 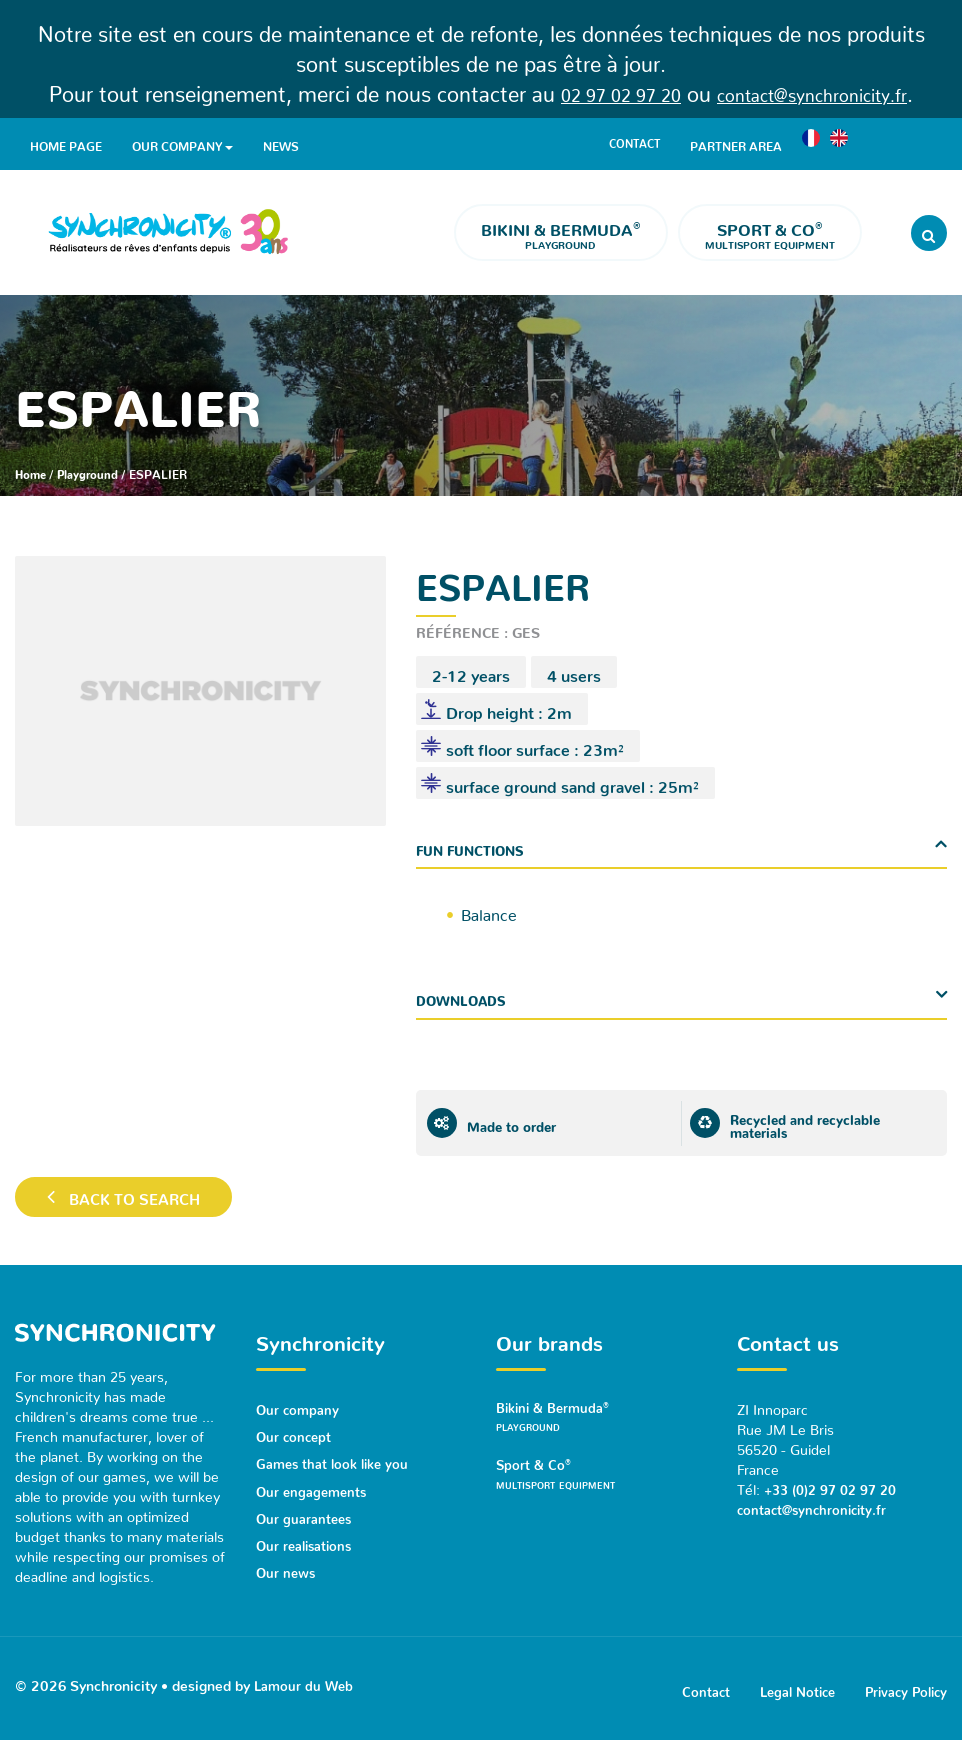 What do you see at coordinates (335, 1461) in the screenshot?
I see `Games that look like you` at bounding box center [335, 1461].